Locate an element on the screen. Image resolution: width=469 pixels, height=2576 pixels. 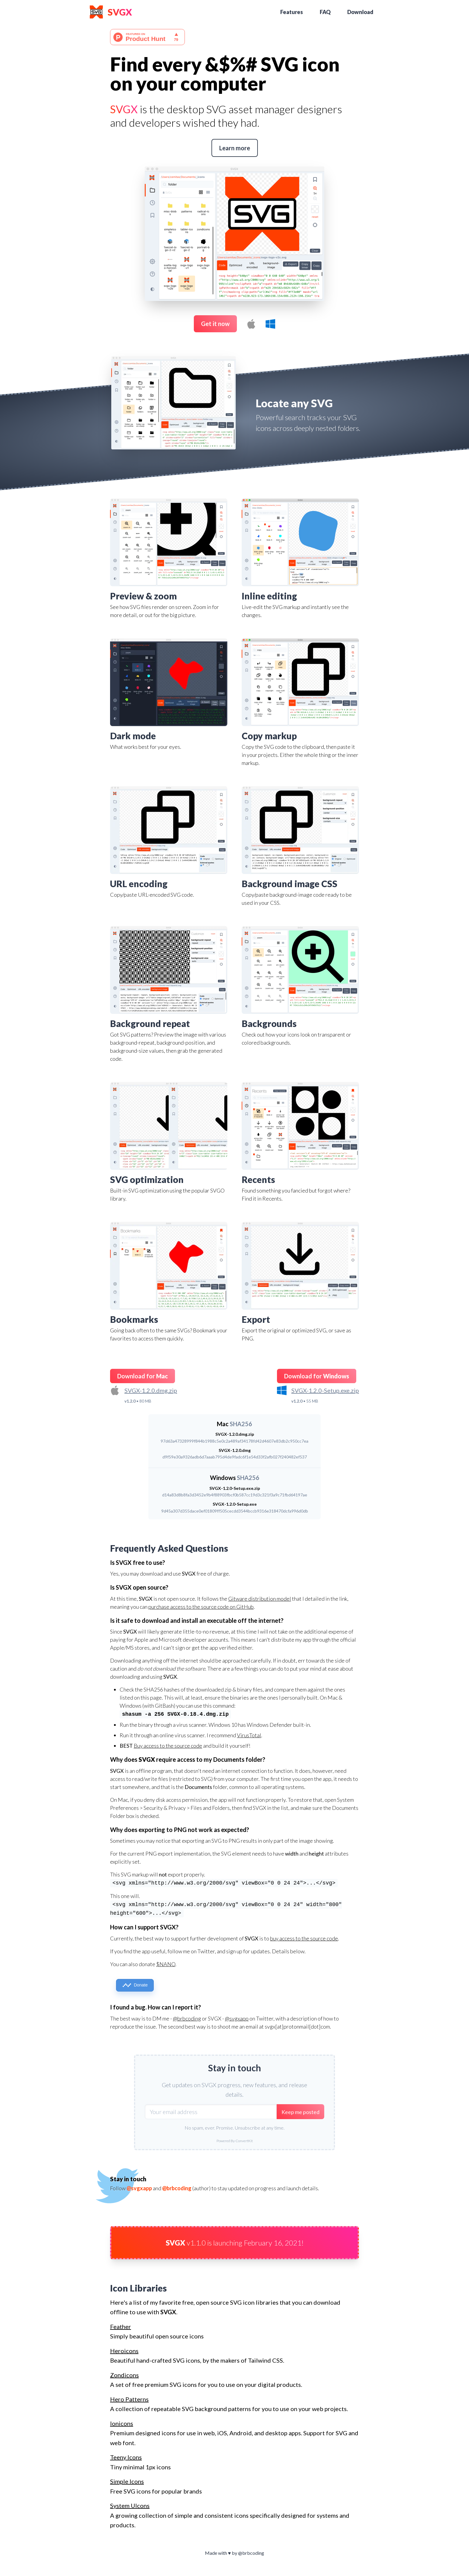
Ionicons is located at coordinates (121, 2423).